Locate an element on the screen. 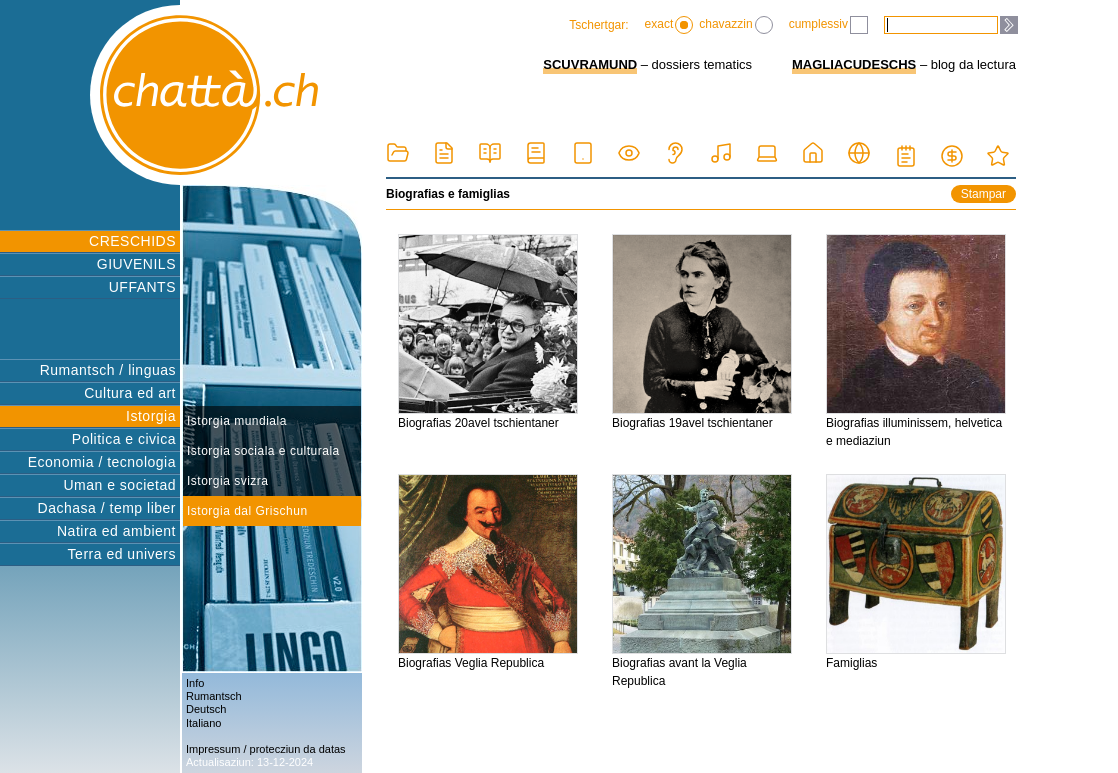 The width and height of the screenshot is (1118, 773). Biografias 19avel tschientaner is located at coordinates (702, 332).